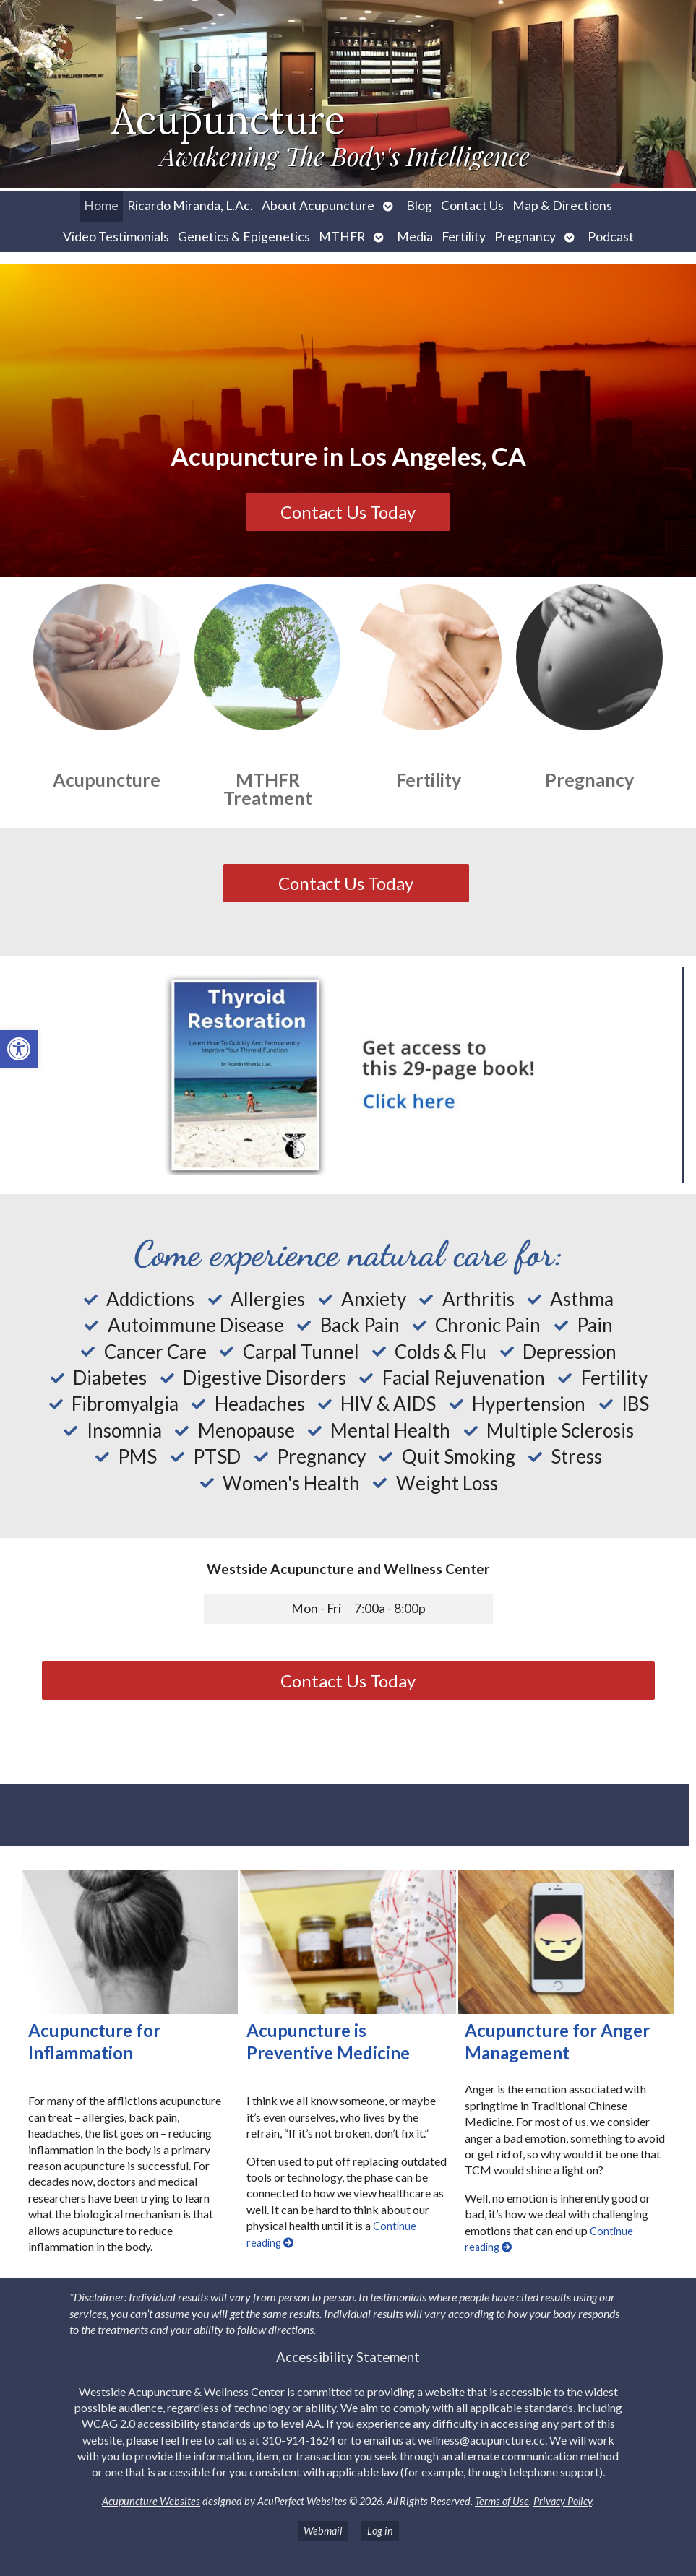  Describe the element at coordinates (348, 511) in the screenshot. I see `Contact Us Today [link]` at that location.